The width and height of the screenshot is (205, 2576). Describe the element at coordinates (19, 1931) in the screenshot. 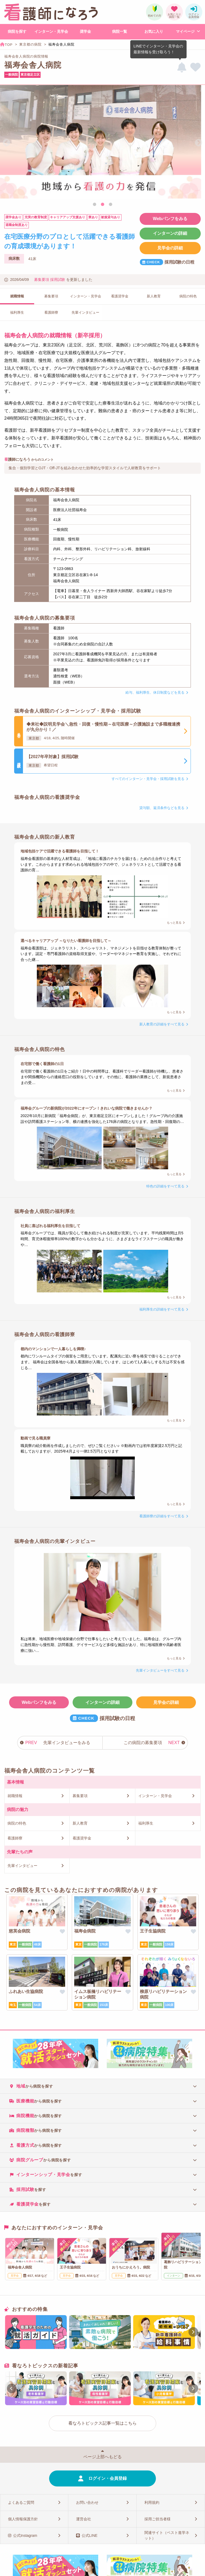

I see `慈英会病院` at that location.